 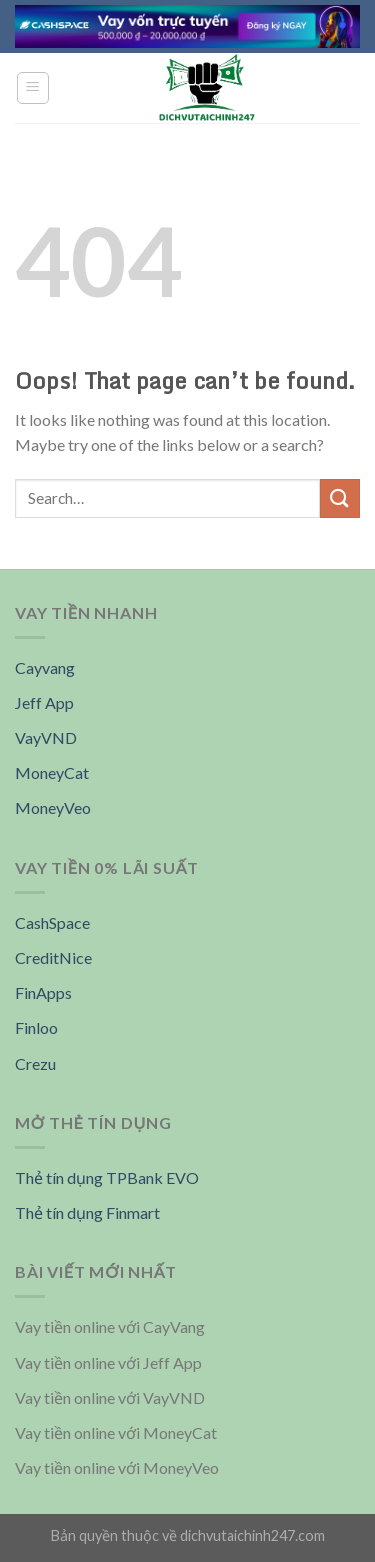 What do you see at coordinates (52, 772) in the screenshot?
I see `MoneyCat` at bounding box center [52, 772].